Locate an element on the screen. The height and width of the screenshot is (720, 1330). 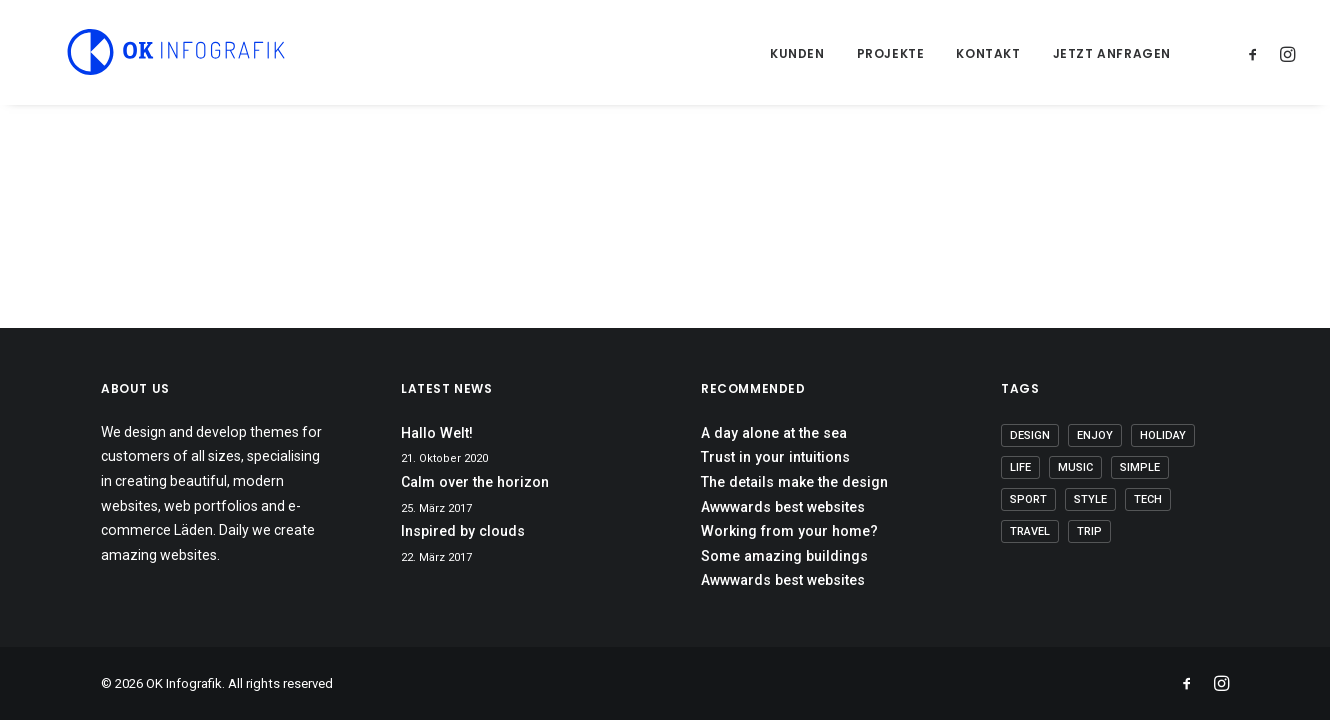
Music [Music (5 Einträge)] is located at coordinates (1075, 467).